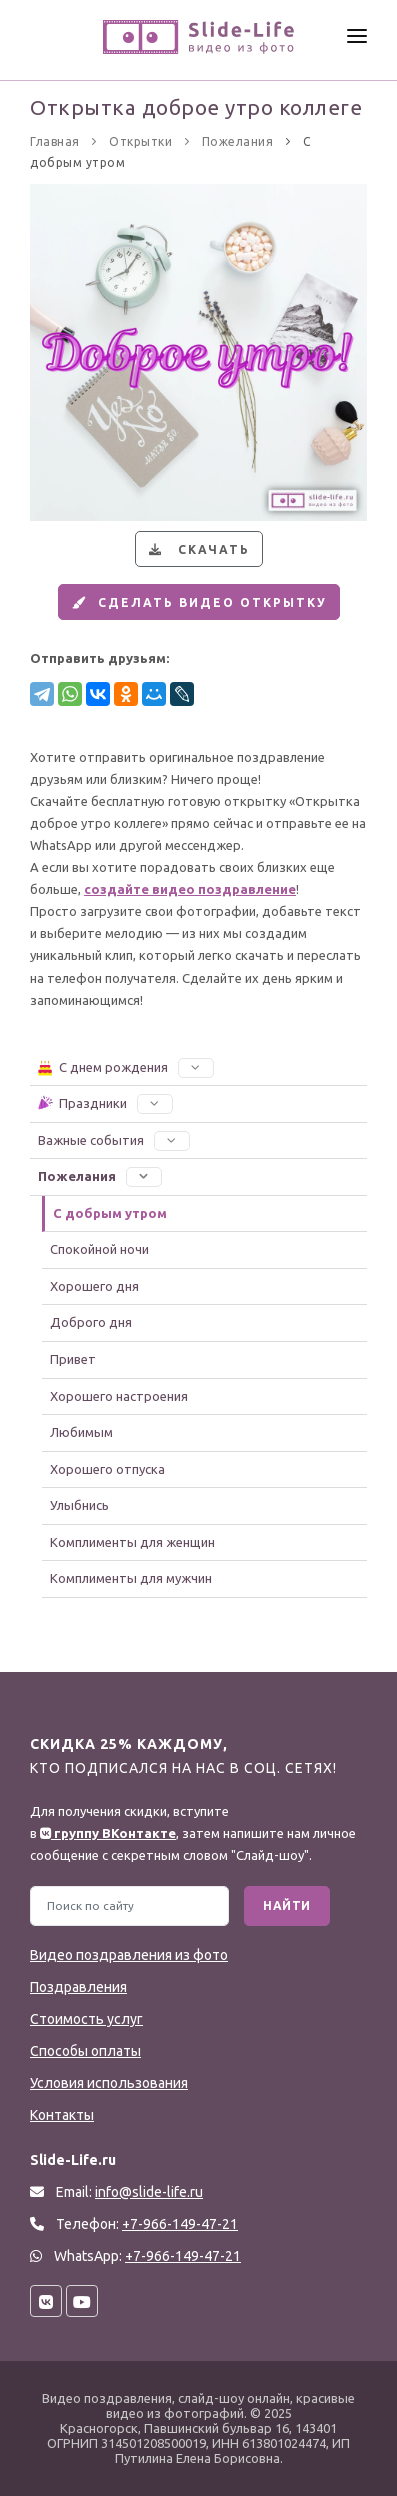 Image resolution: width=397 pixels, height=2496 pixels. Describe the element at coordinates (132, 1542) in the screenshot. I see `Комплименты для женщин` at that location.